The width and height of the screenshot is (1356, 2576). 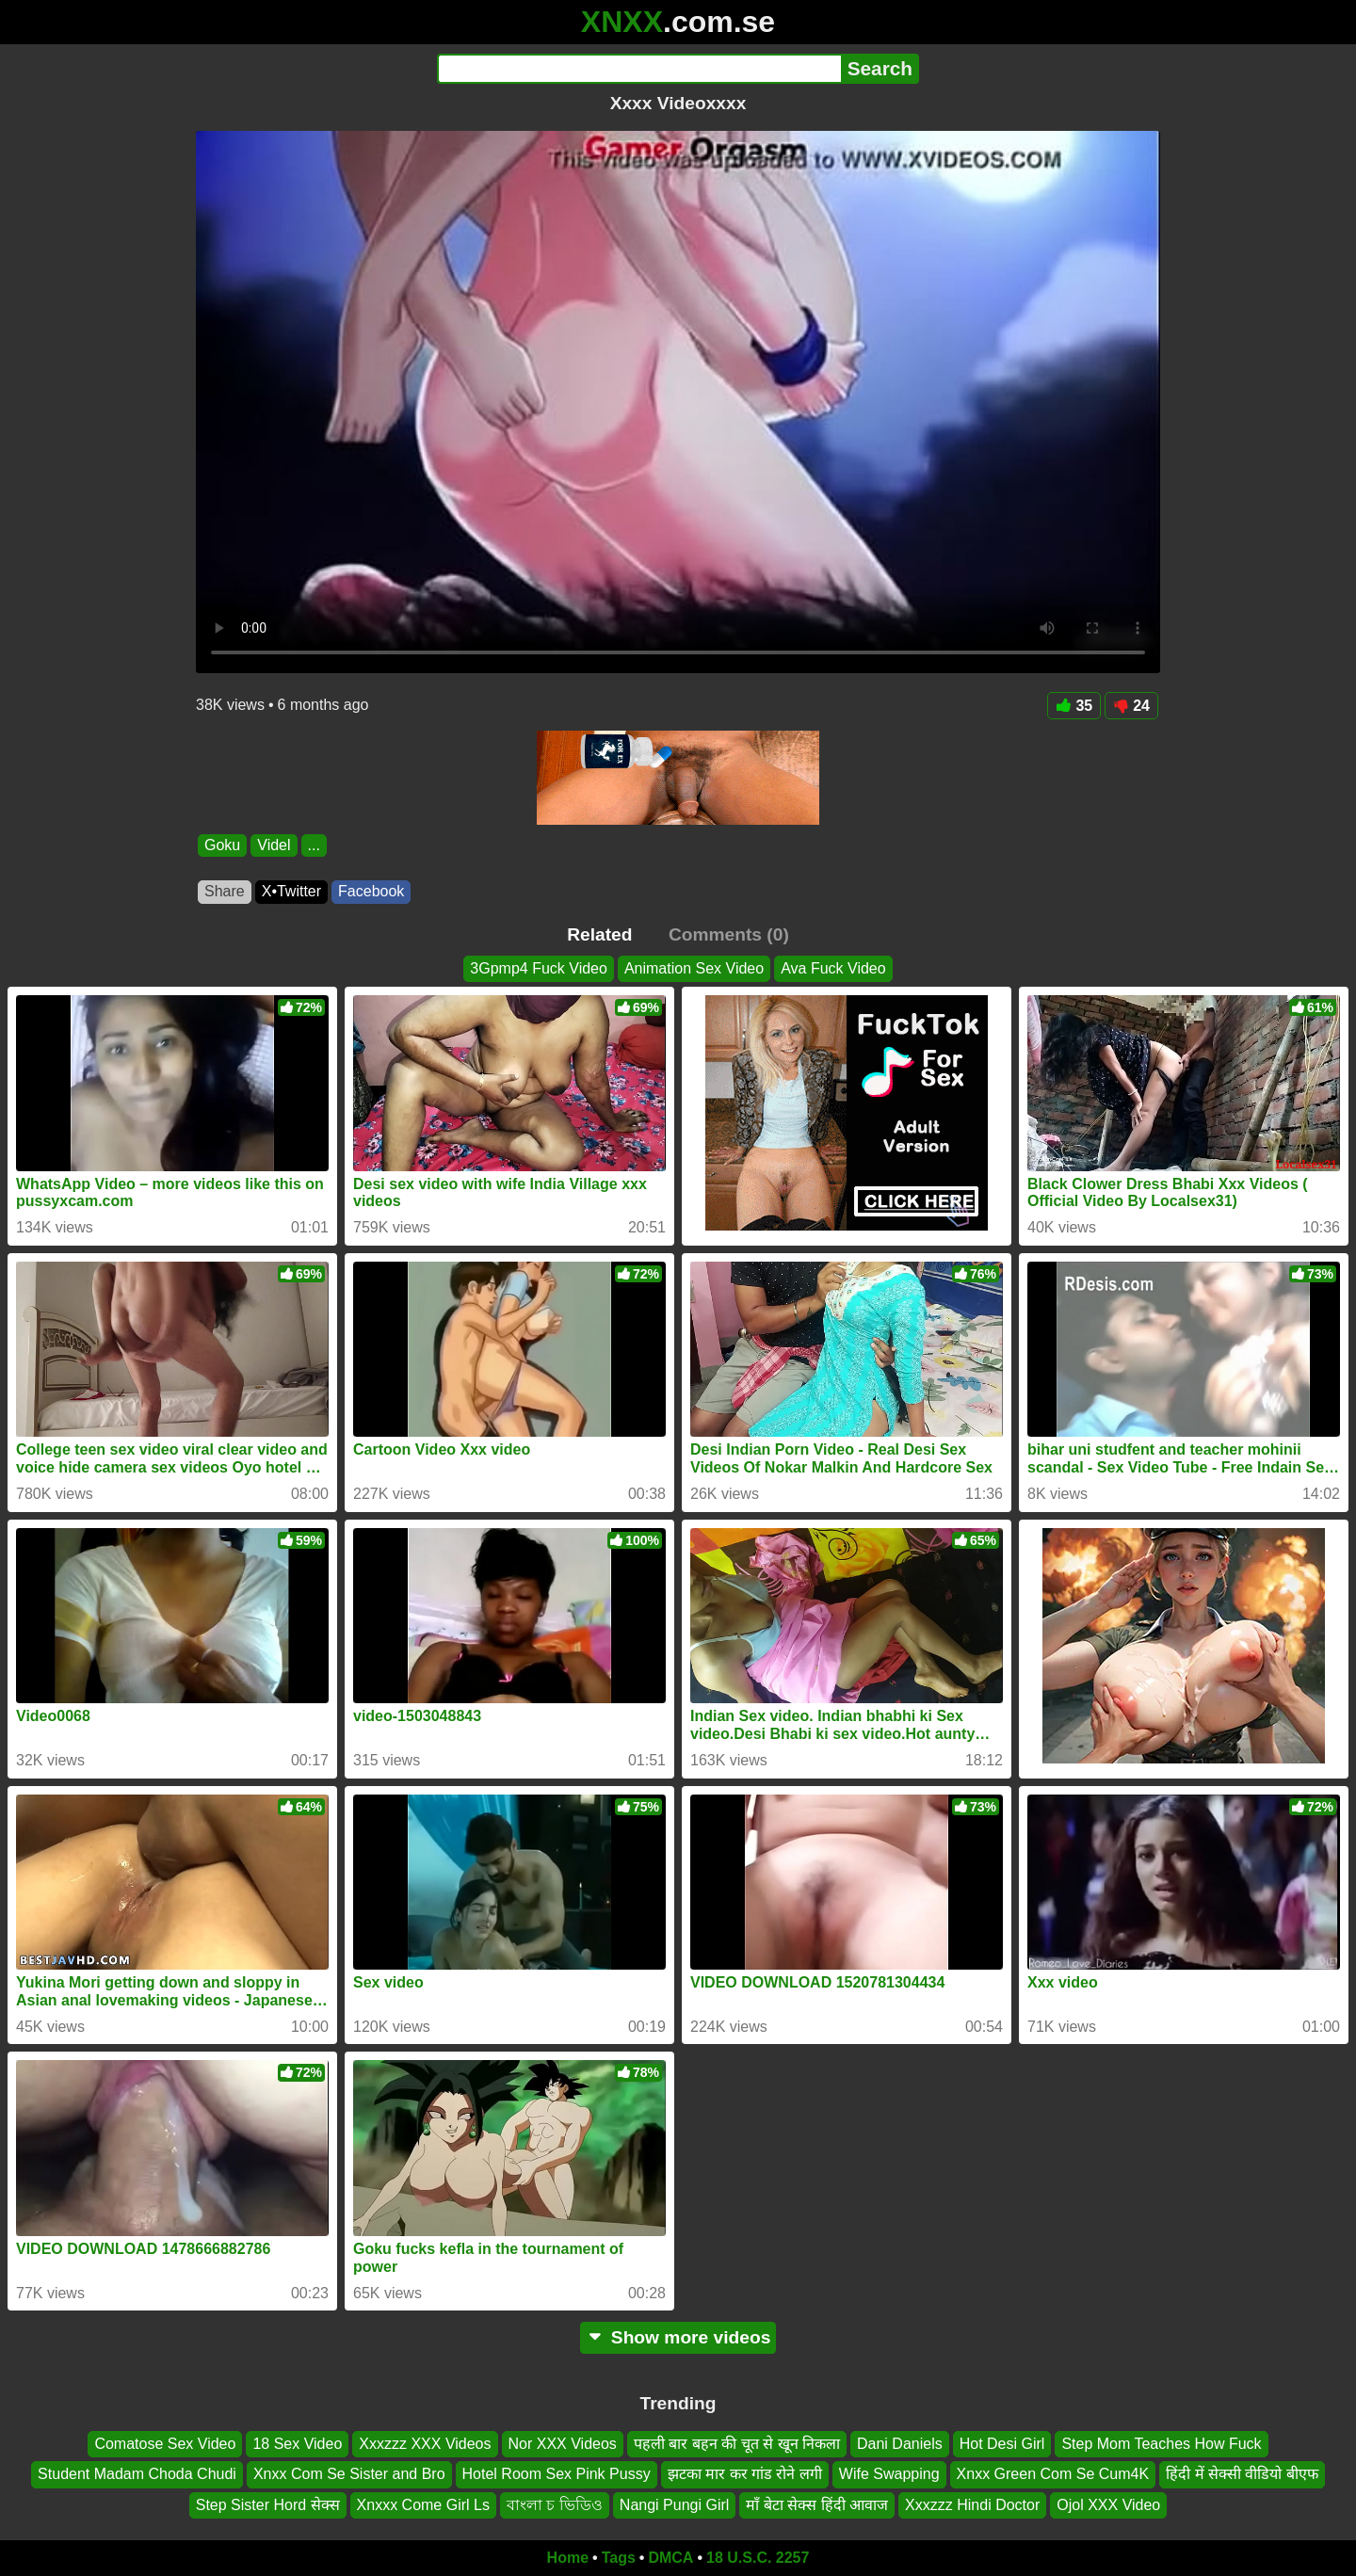 I want to click on Wife Swapping, so click(x=889, y=2475).